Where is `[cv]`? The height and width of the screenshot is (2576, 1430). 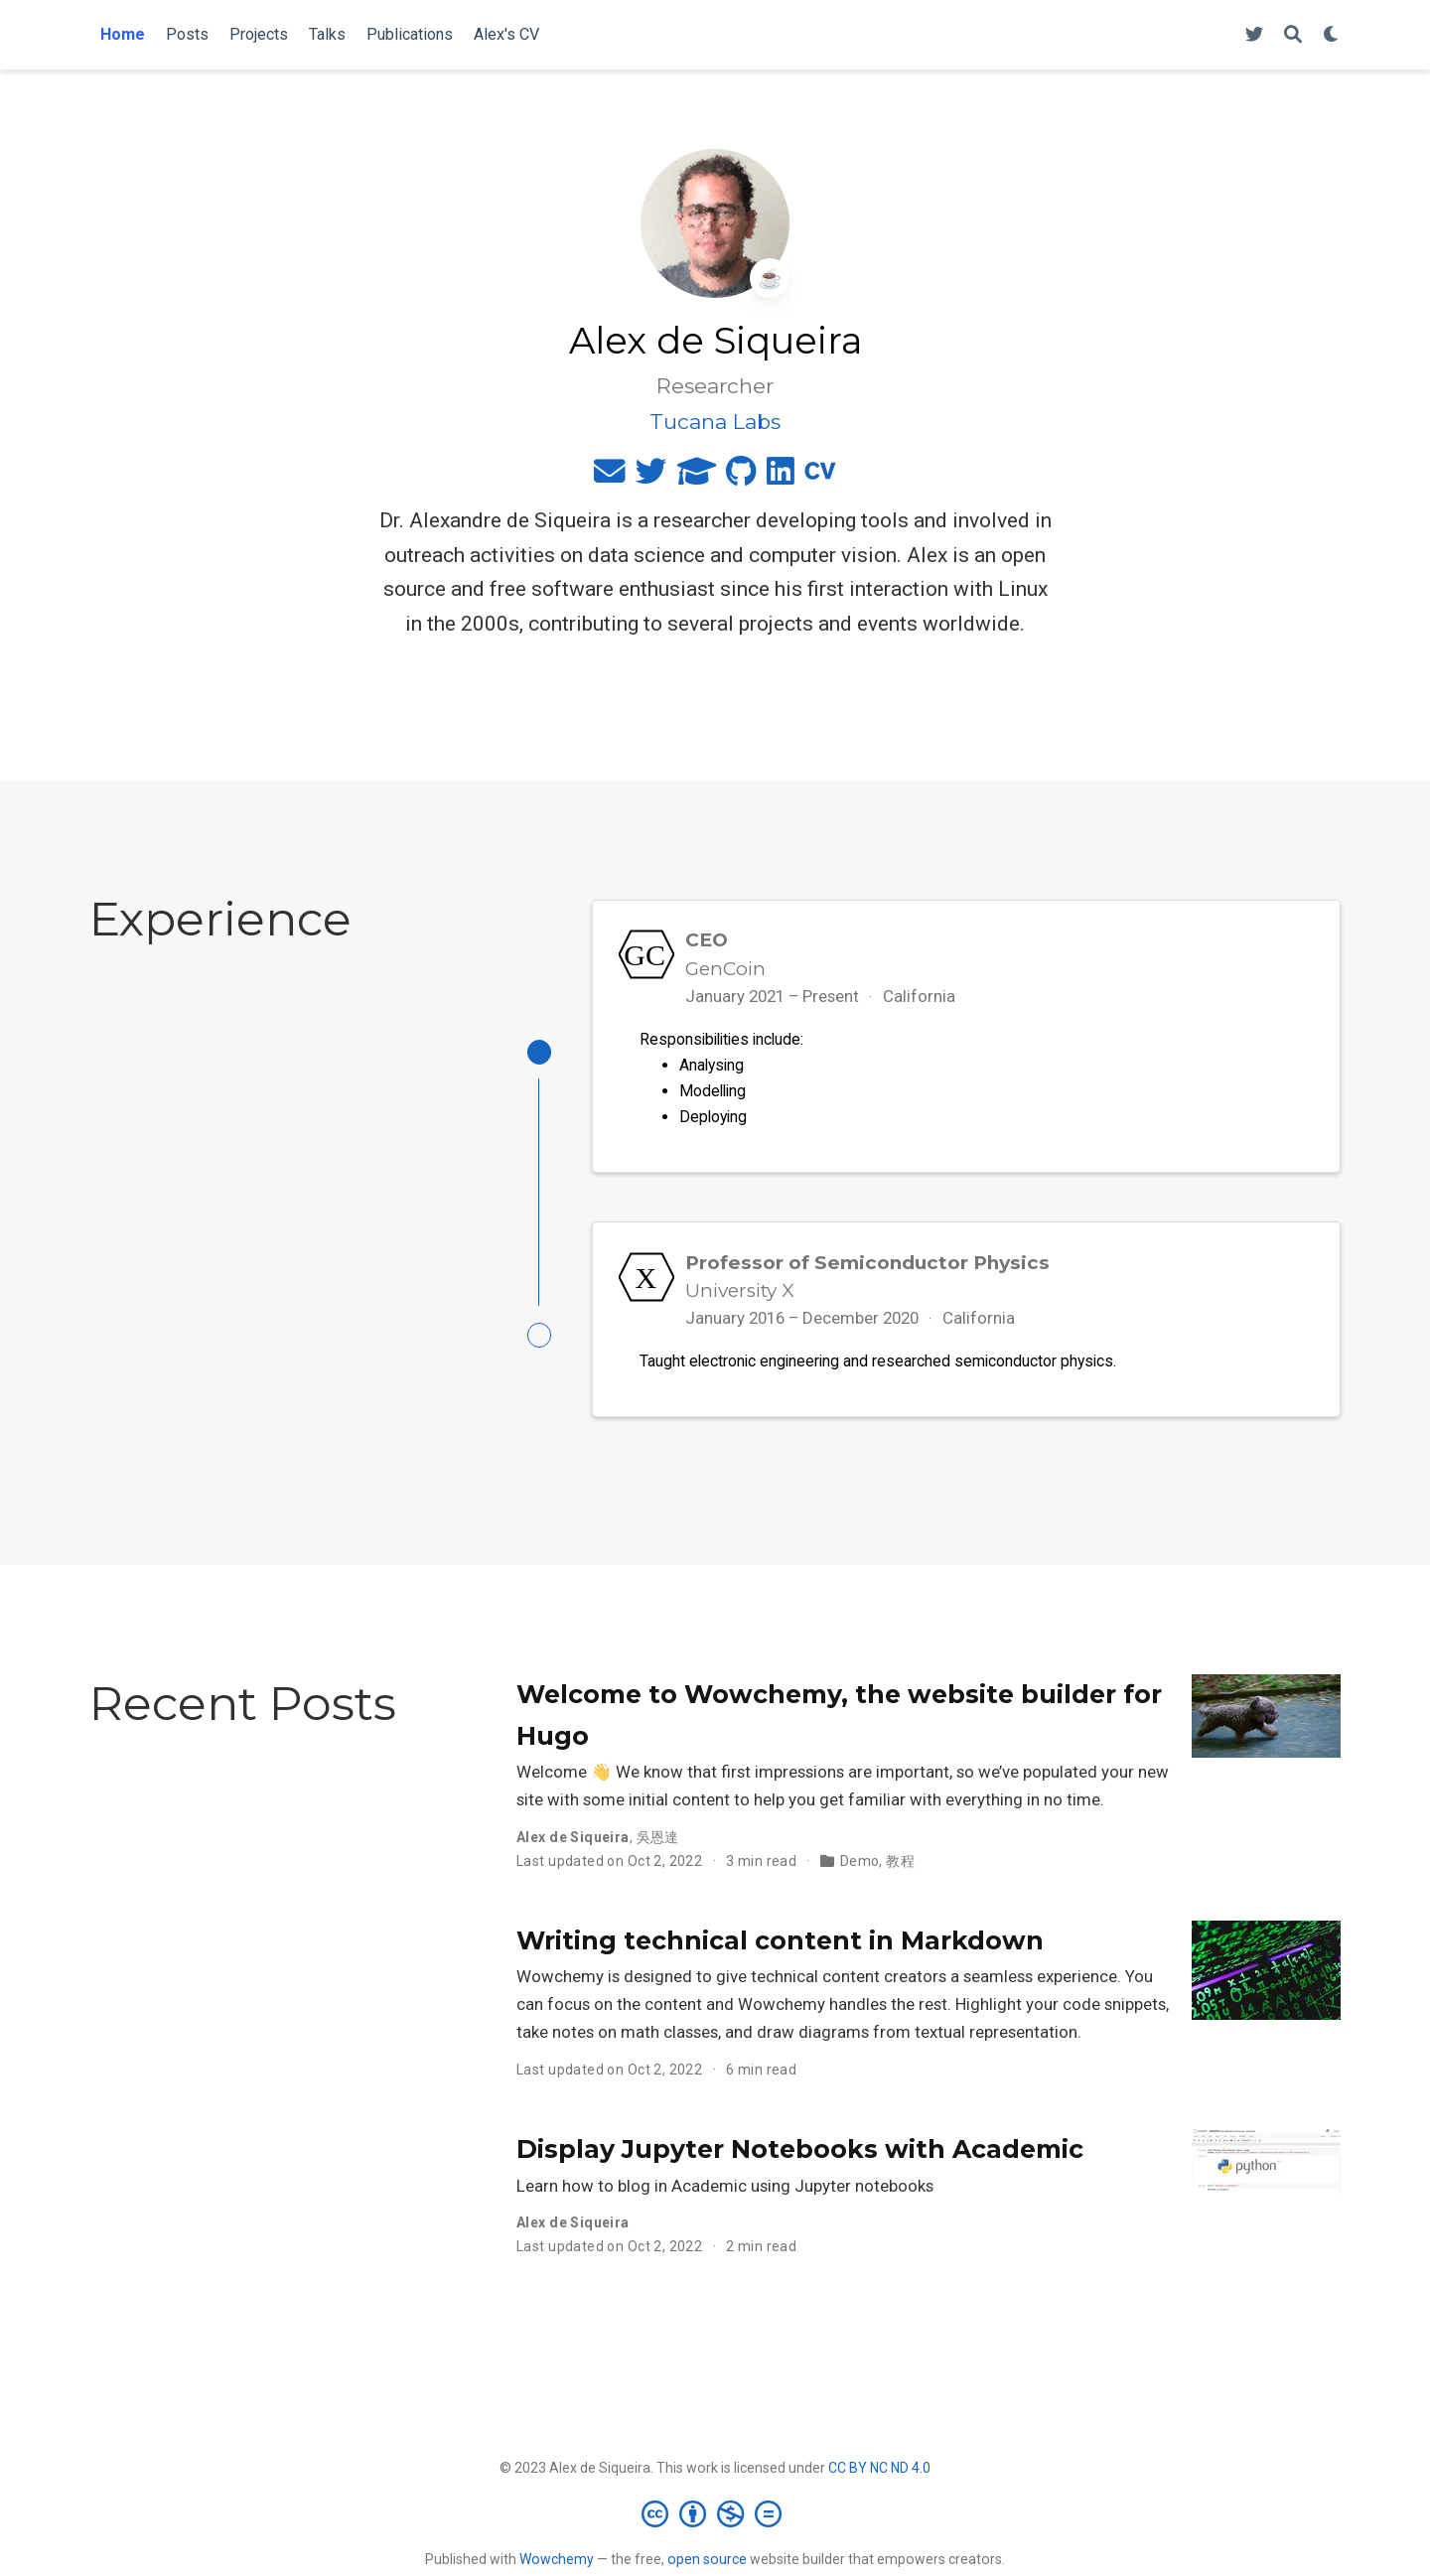
[cv] is located at coordinates (820, 476).